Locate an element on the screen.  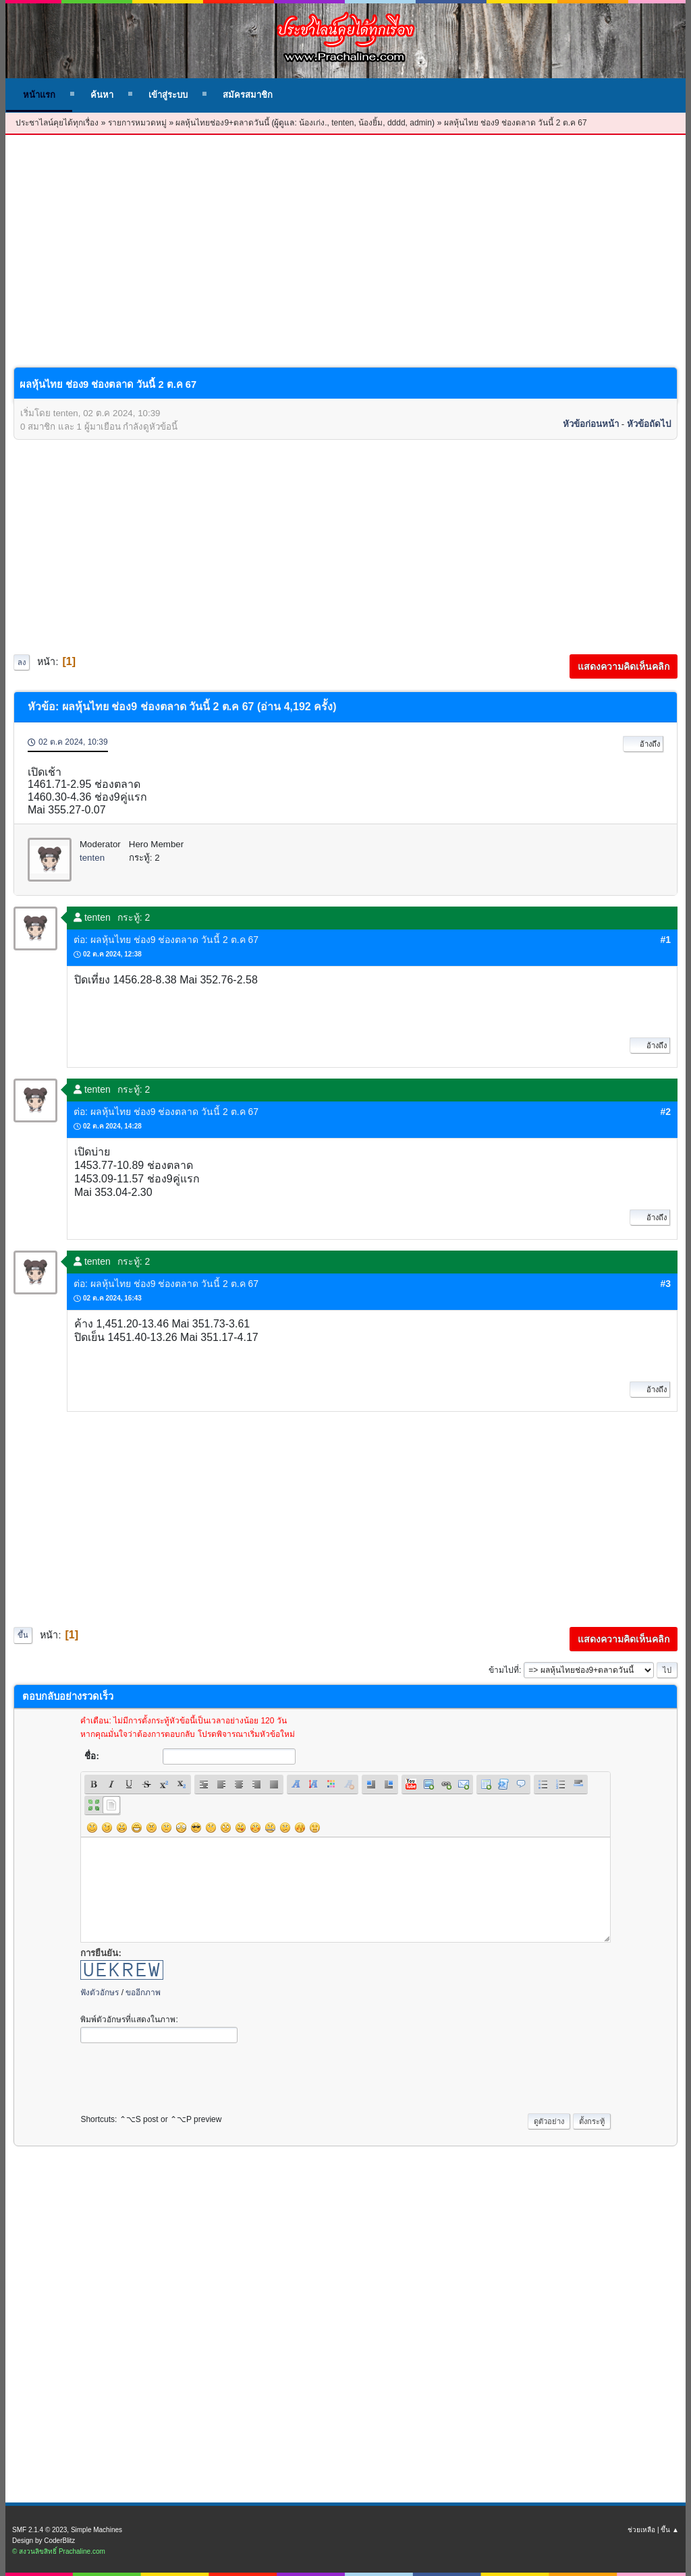
Simple Machines is located at coordinates (96, 2530).